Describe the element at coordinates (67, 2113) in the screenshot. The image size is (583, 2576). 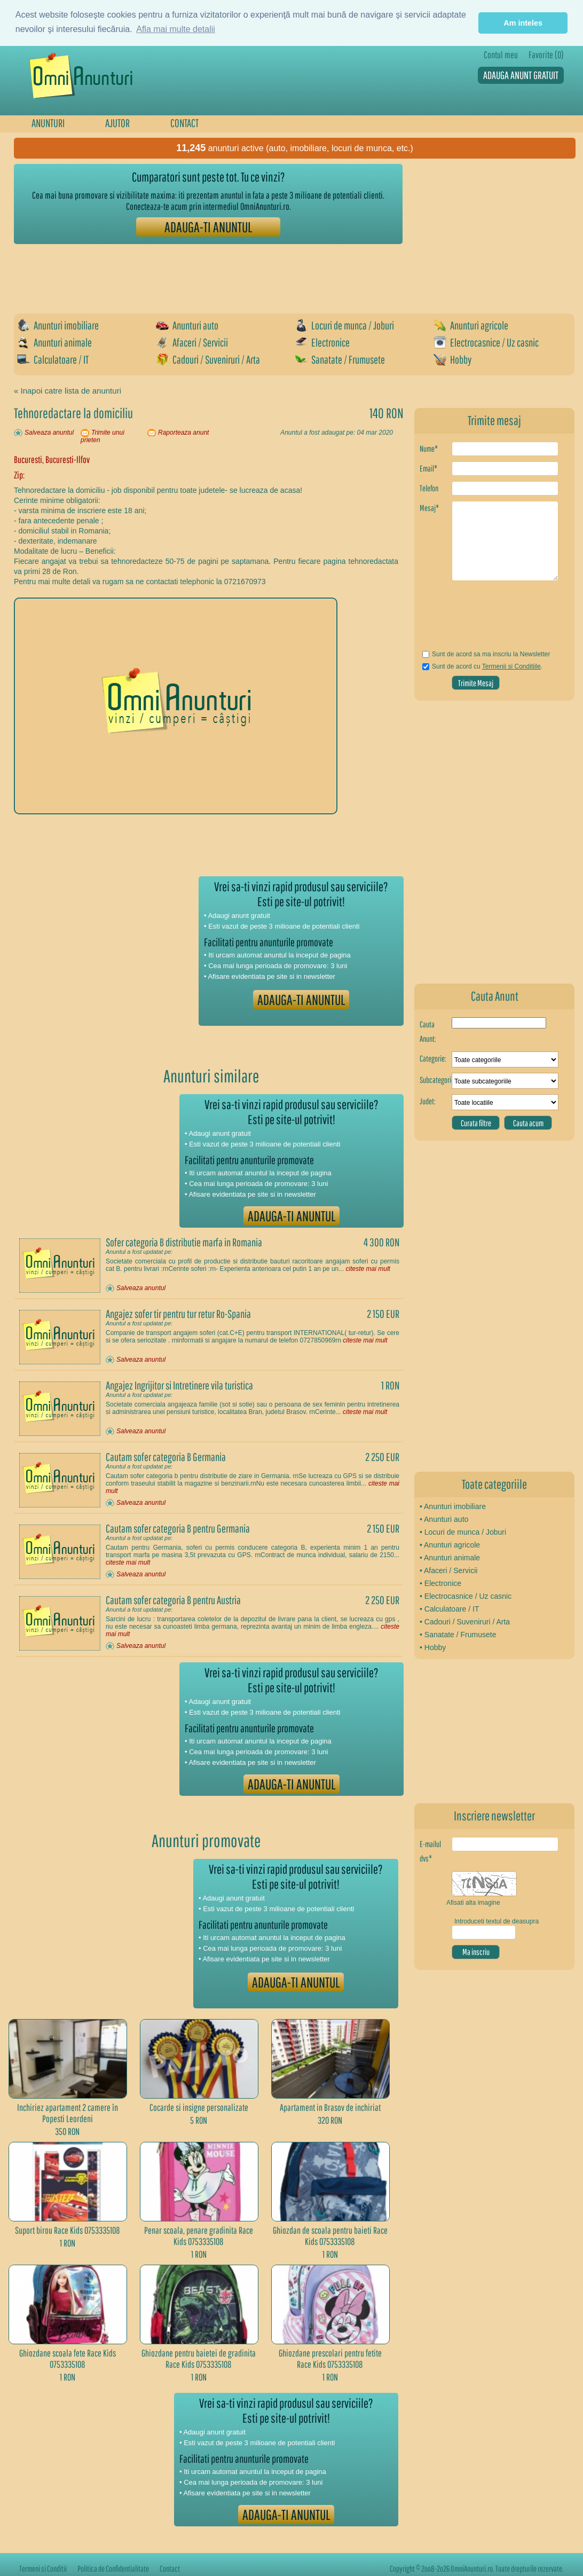
I see `Inchiriez apartament 2 camere în Popesti Leordeni` at that location.